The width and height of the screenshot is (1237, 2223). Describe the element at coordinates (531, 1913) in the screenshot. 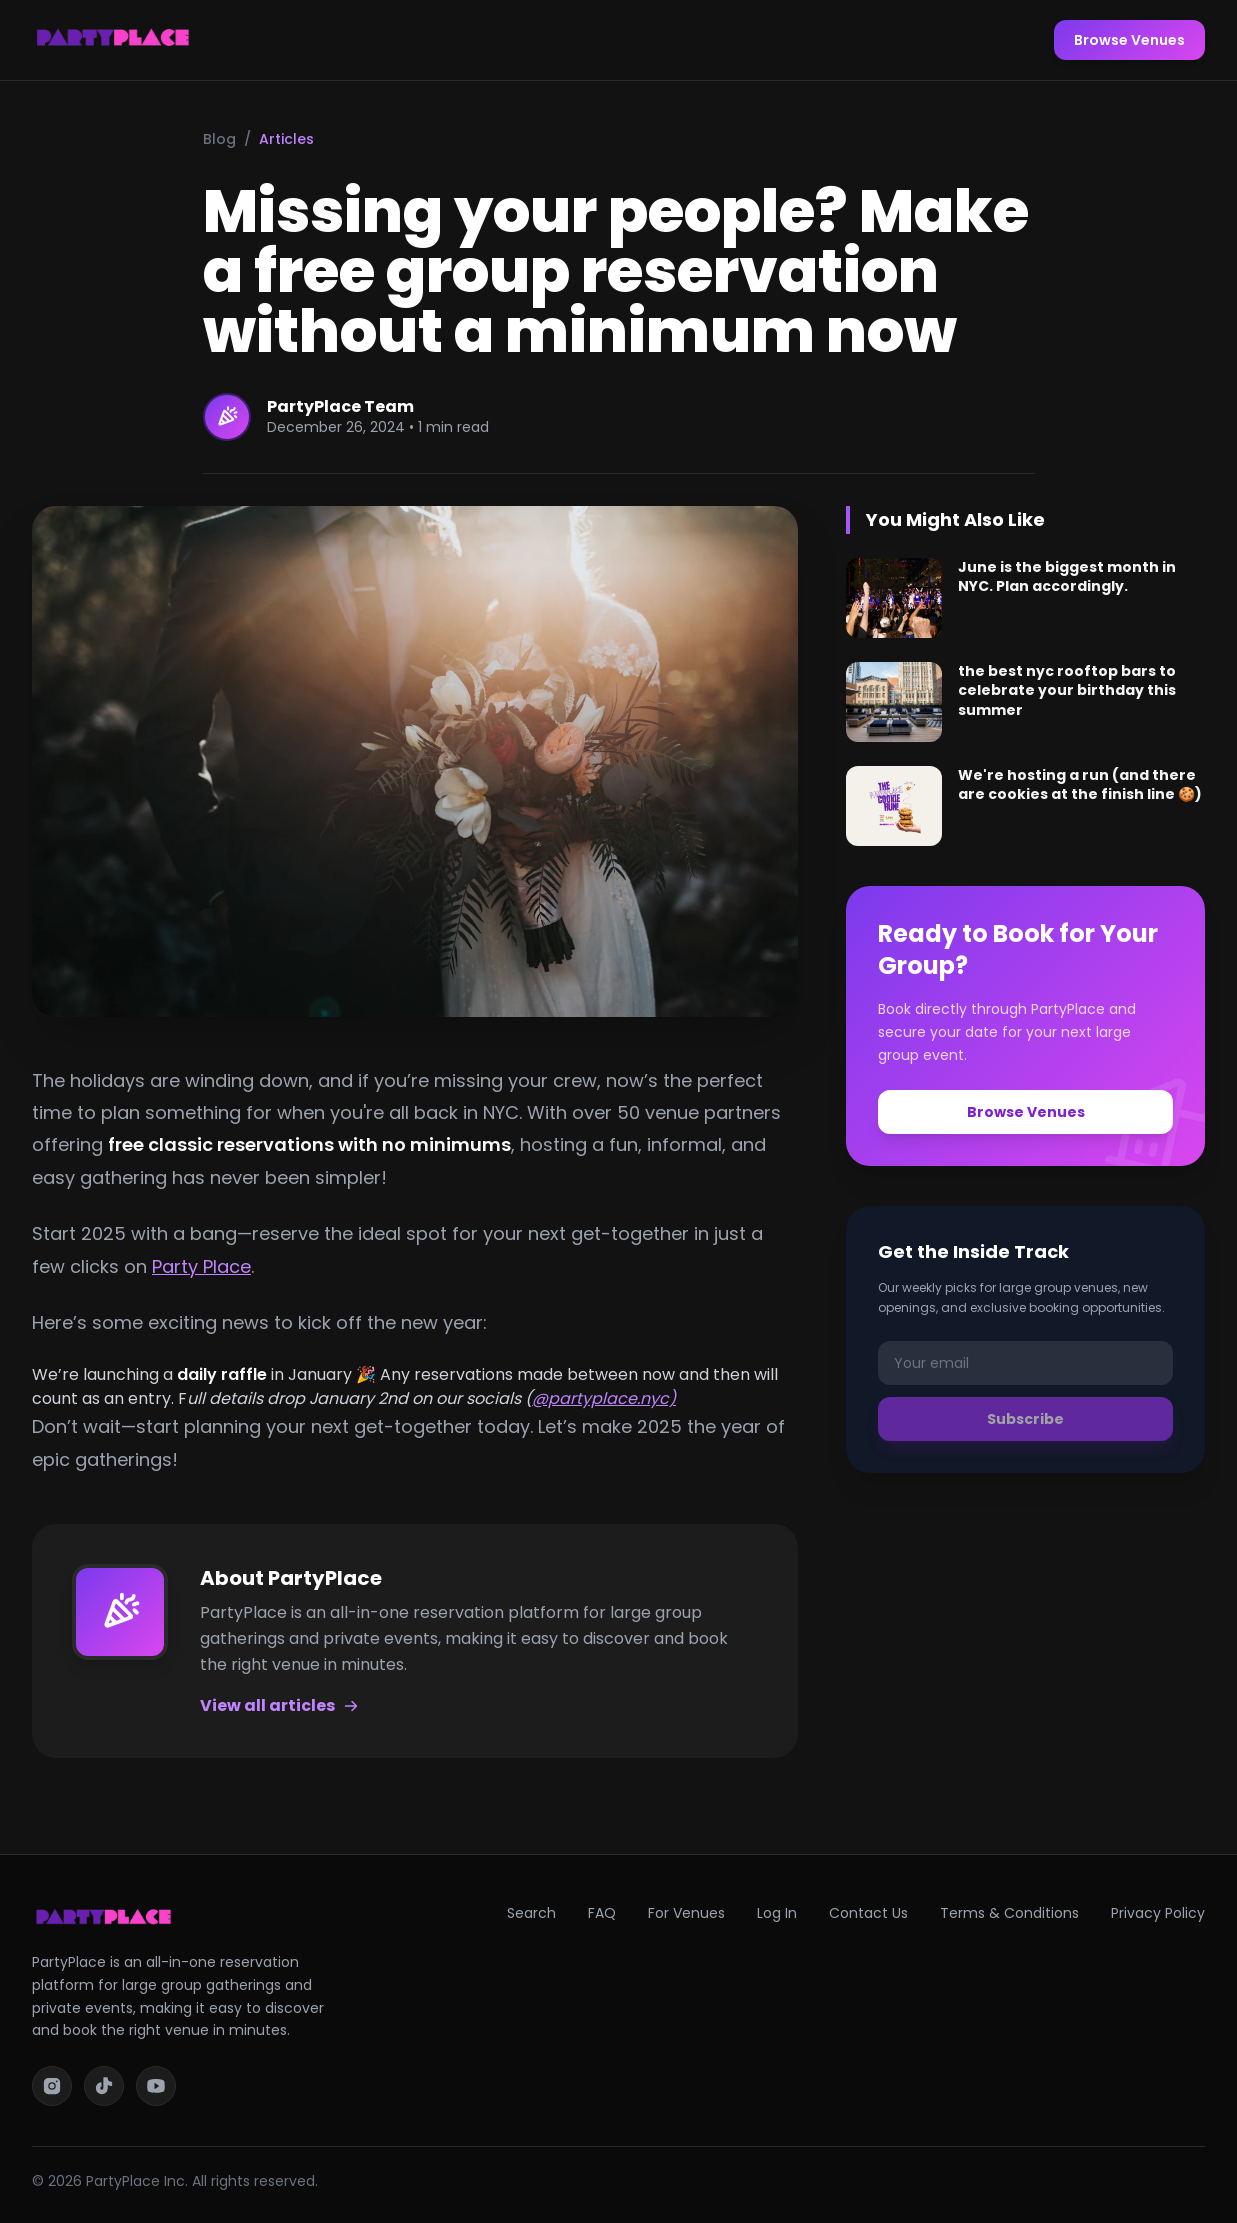

I see `Search` at that location.